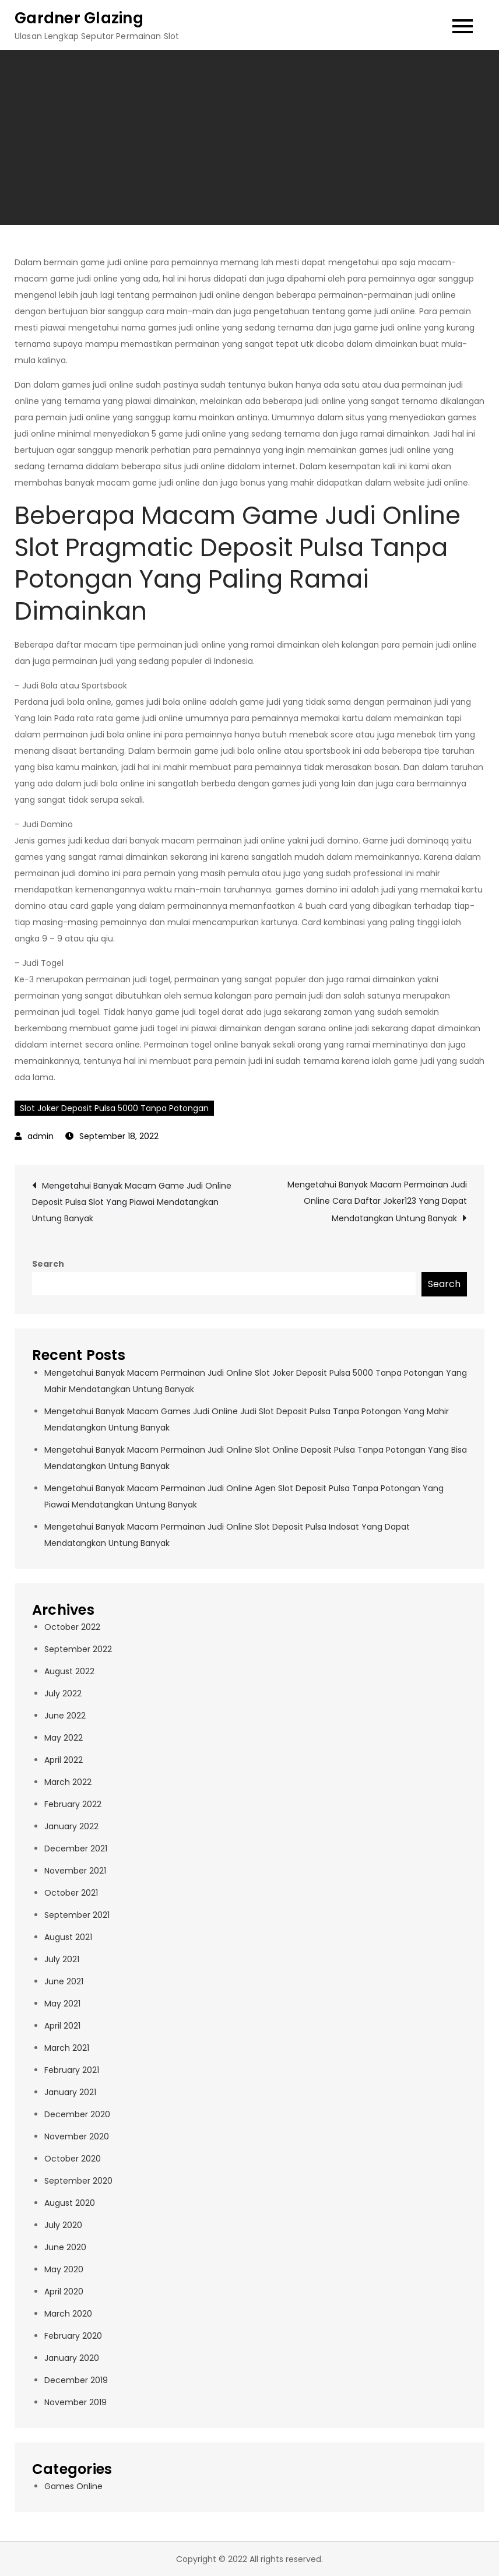 The width and height of the screenshot is (499, 2576). I want to click on August 2022, so click(69, 1671).